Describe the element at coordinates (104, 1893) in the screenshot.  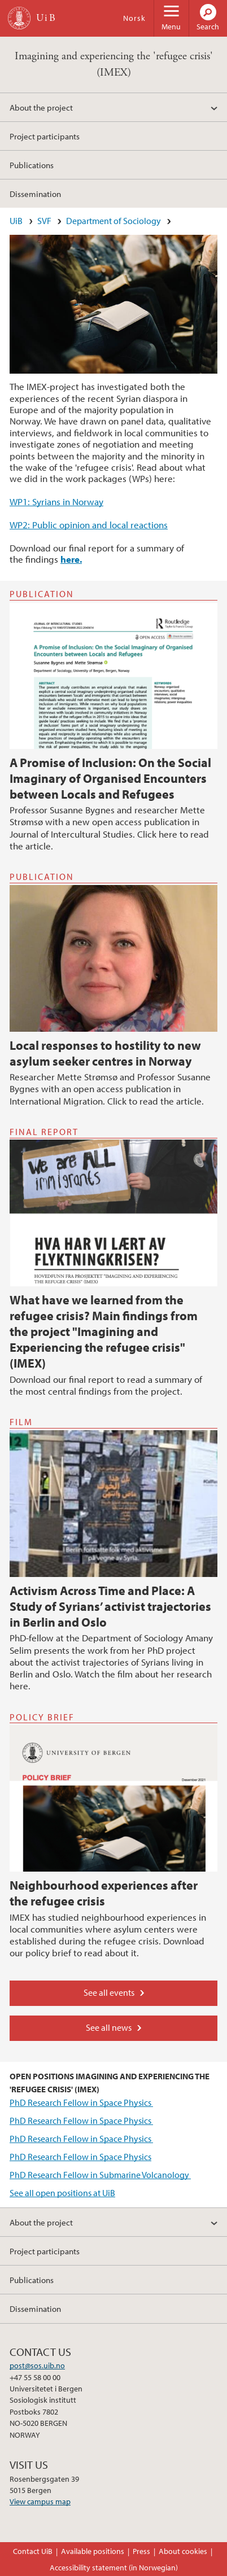
I see `Neighbourhood experiences after the refugee crisis` at that location.